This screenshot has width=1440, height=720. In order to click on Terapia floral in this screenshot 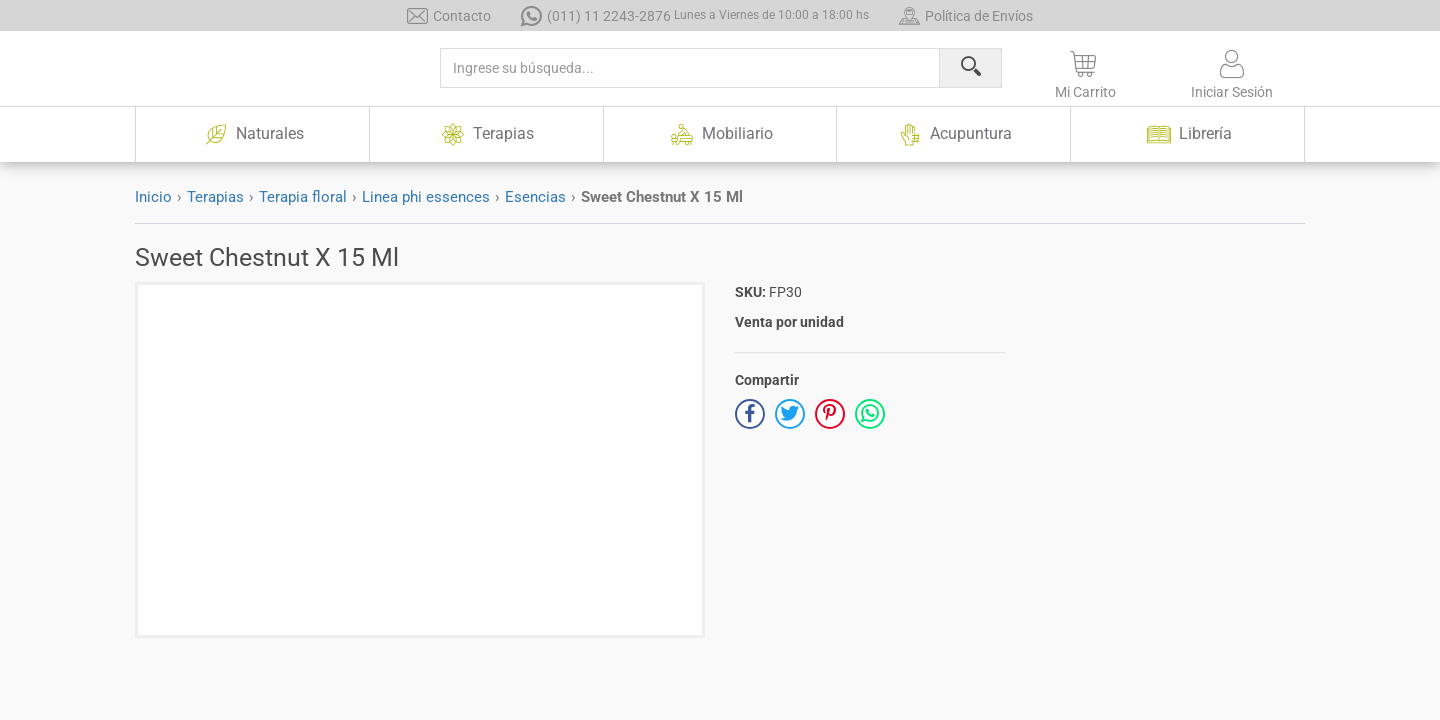, I will do `click(303, 197)`.